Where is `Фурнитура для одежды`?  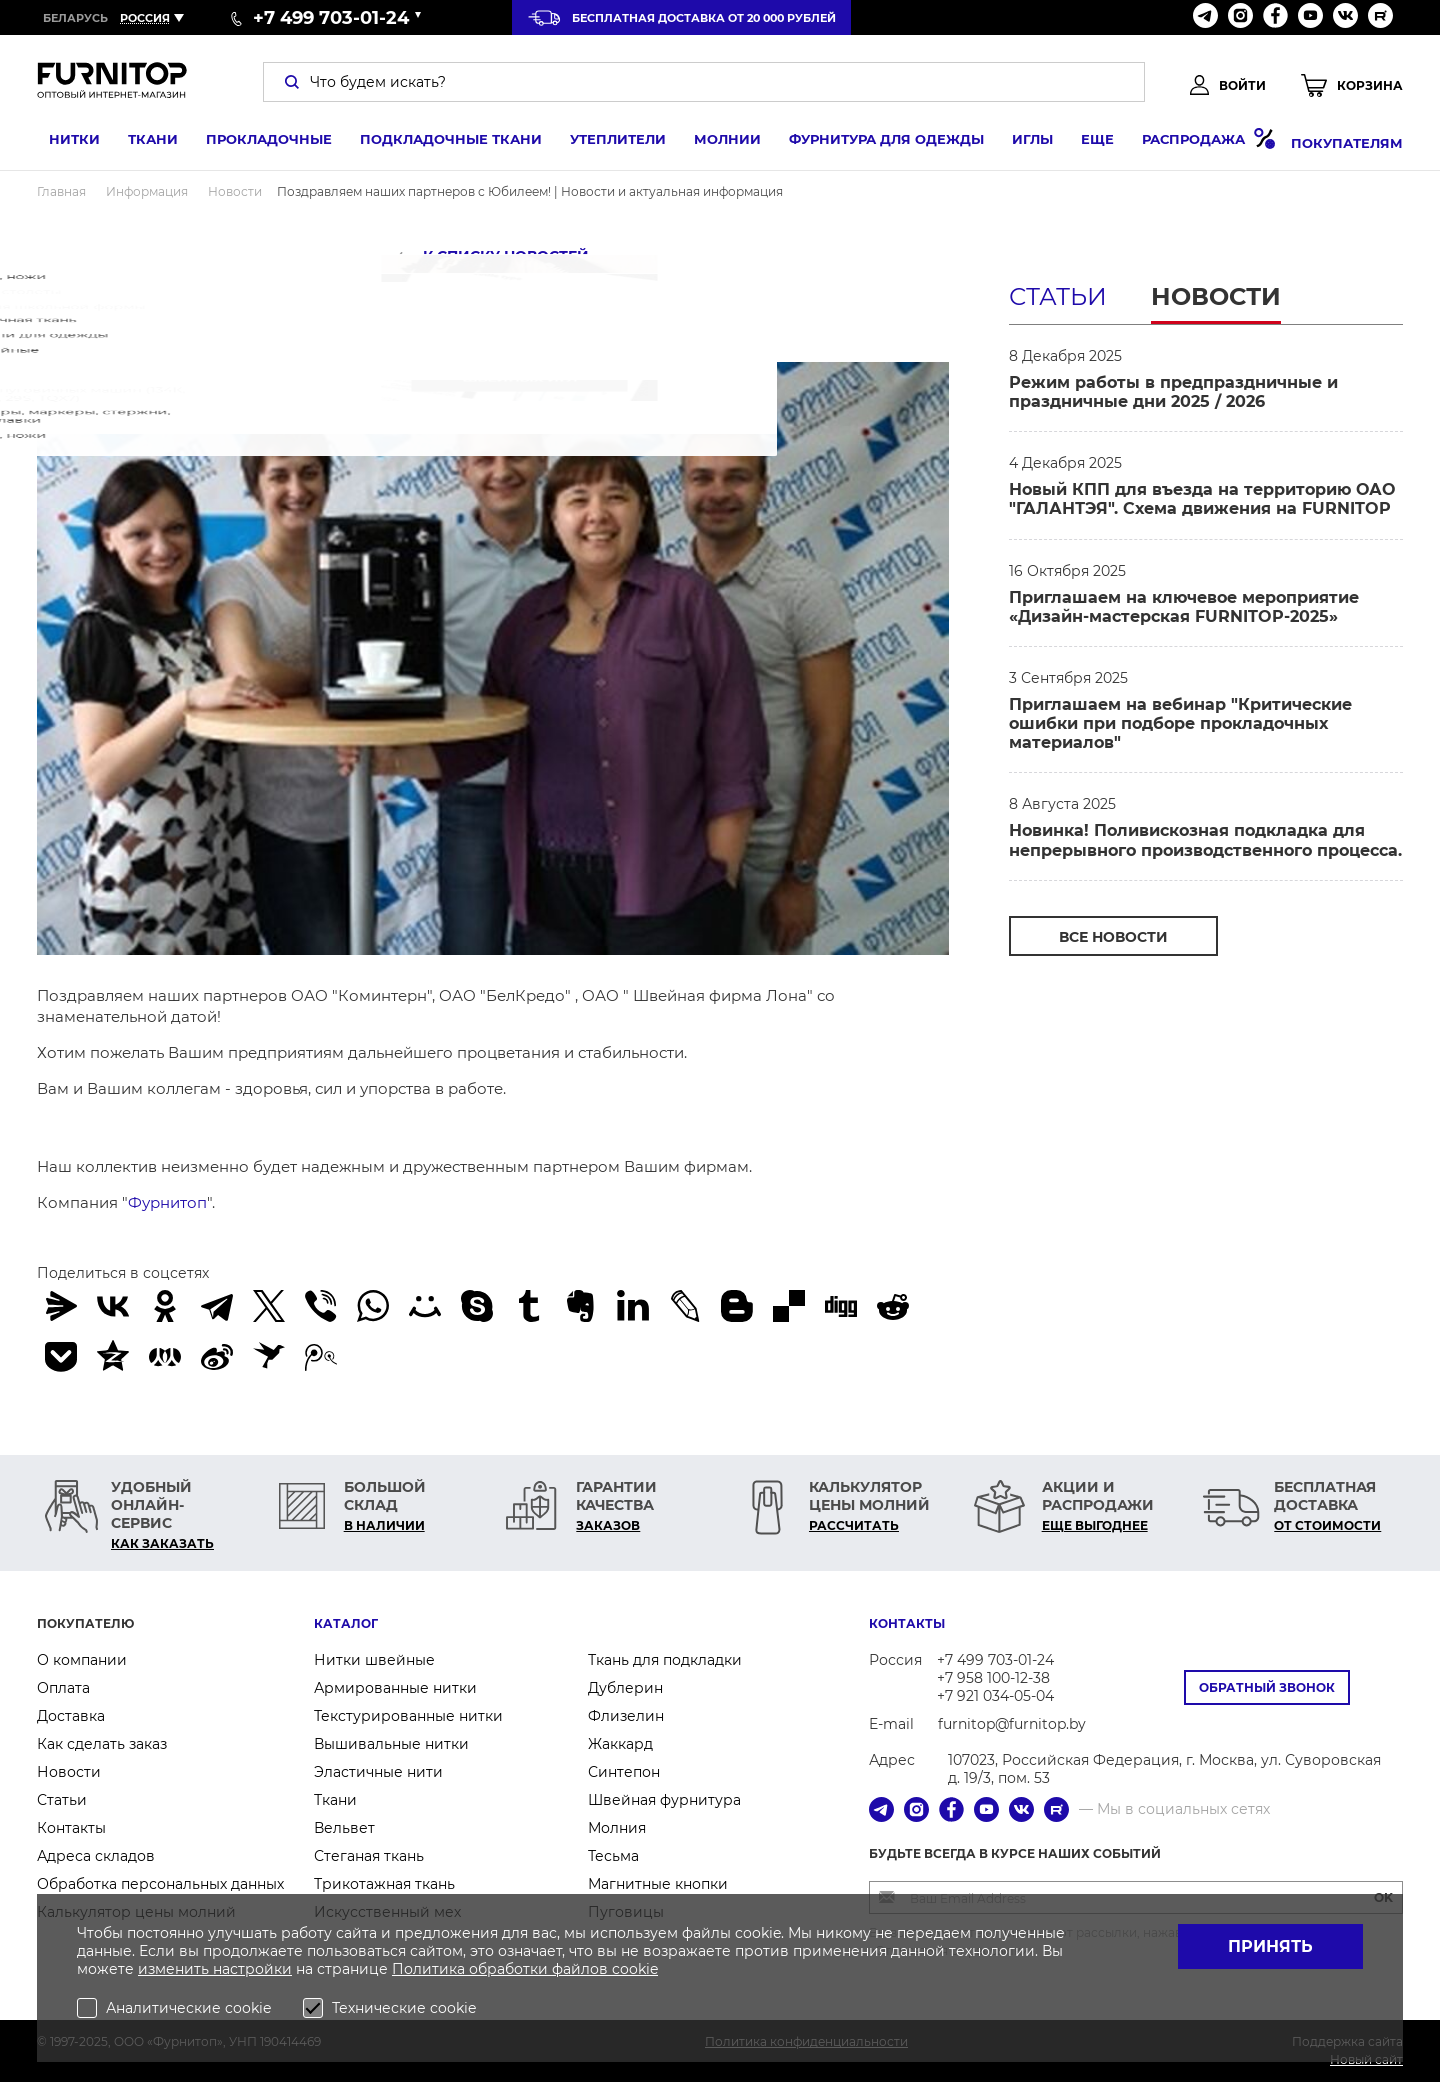 Фурнитура для одежды is located at coordinates (874, 143).